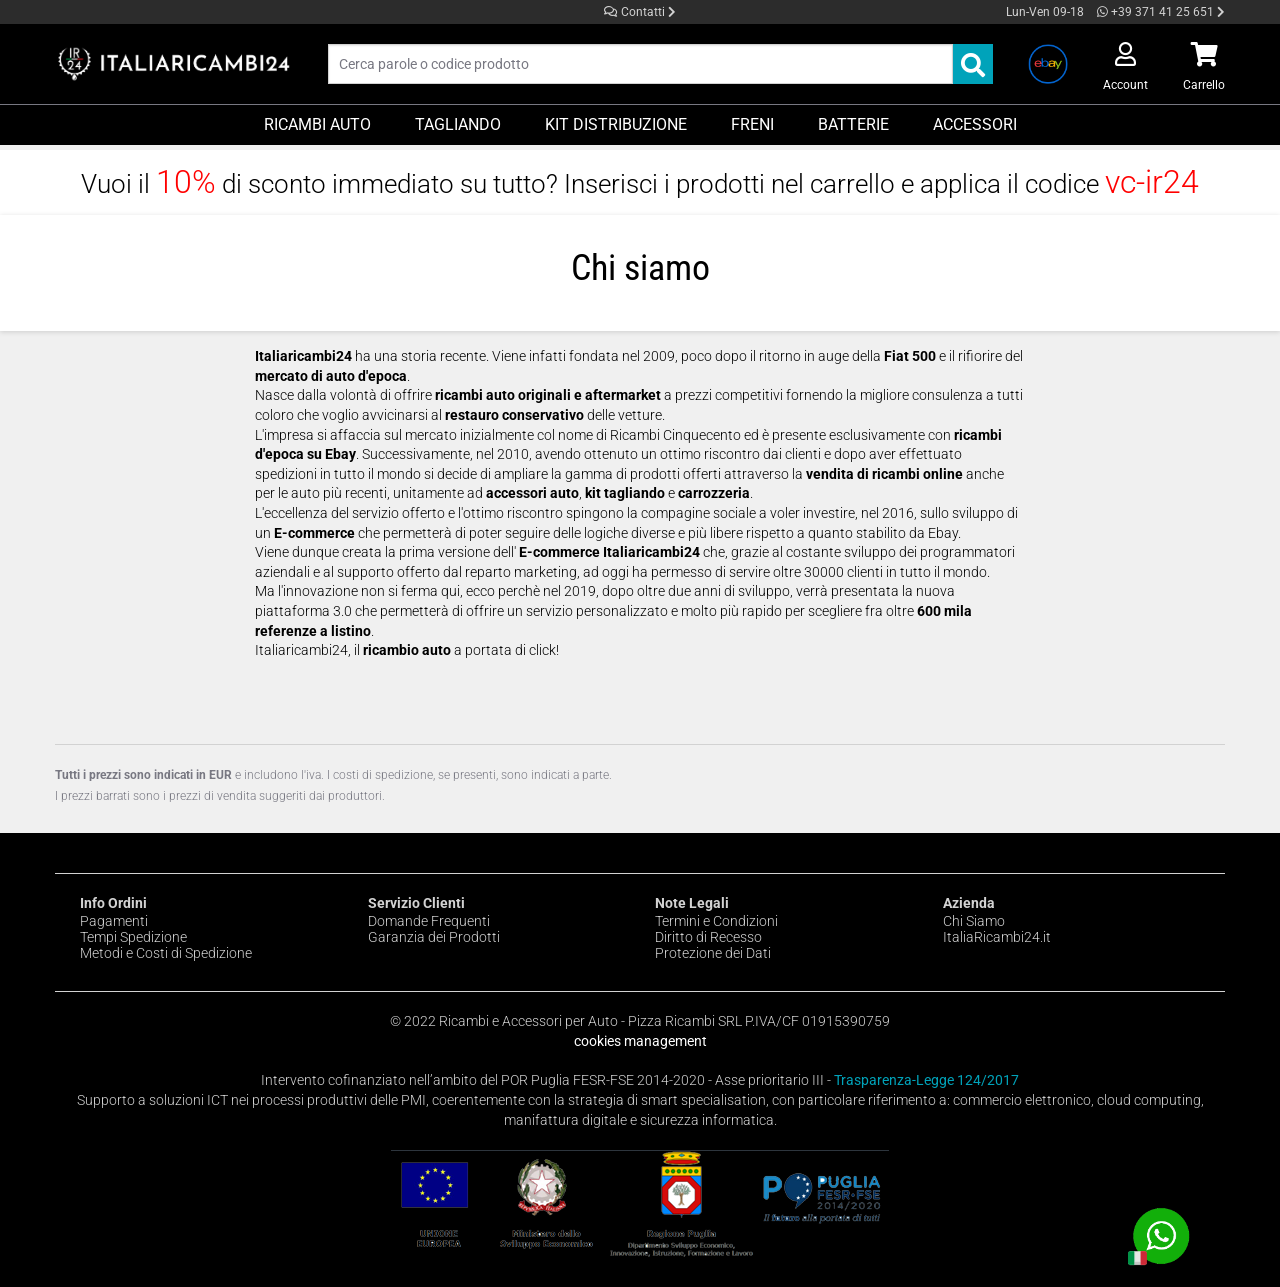 The width and height of the screenshot is (1280, 1287). What do you see at coordinates (133, 937) in the screenshot?
I see `Tempi Spedizione` at bounding box center [133, 937].